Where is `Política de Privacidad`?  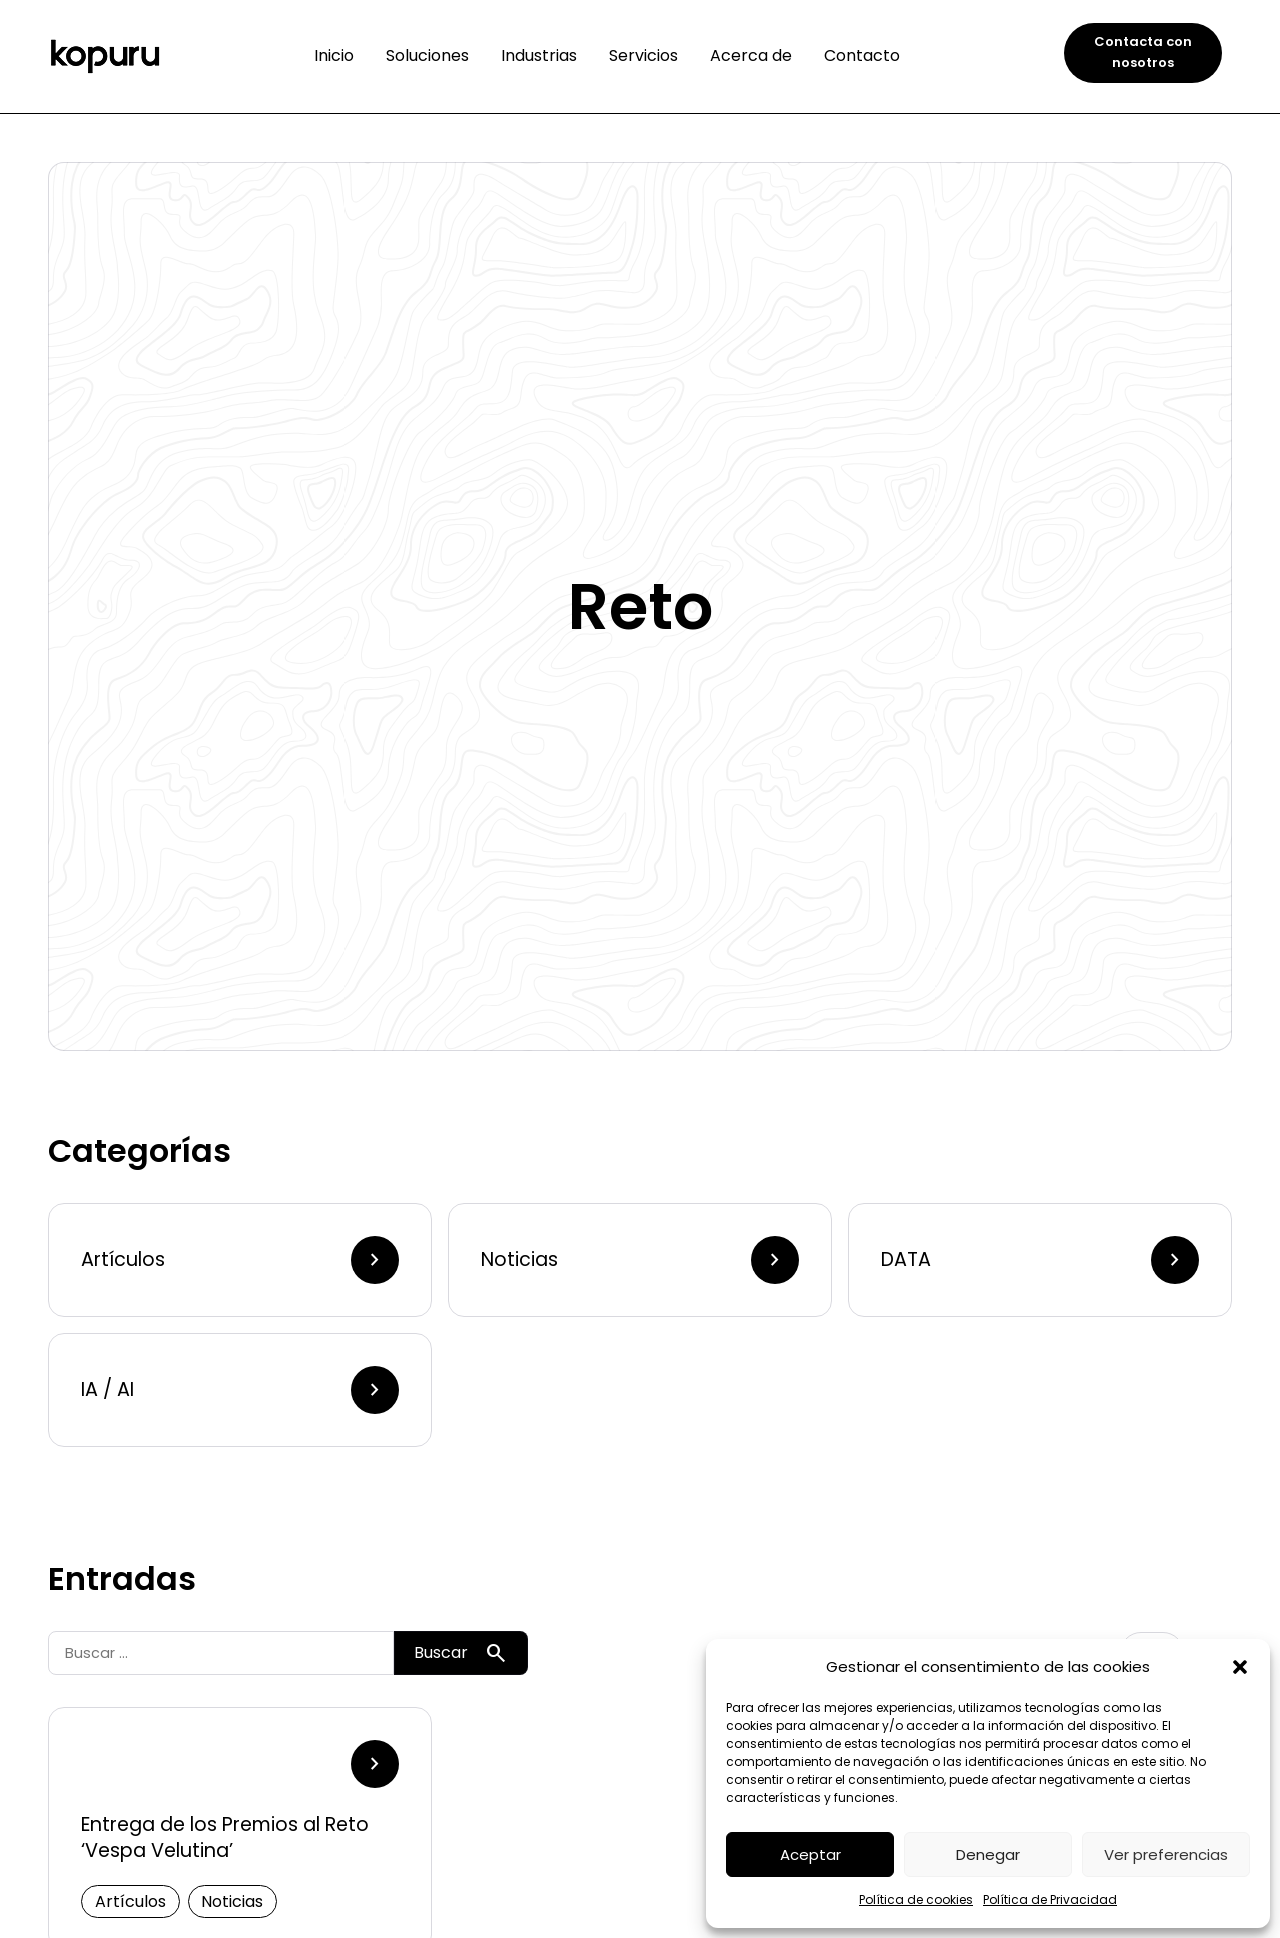
Política de Privacidad is located at coordinates (1050, 1899).